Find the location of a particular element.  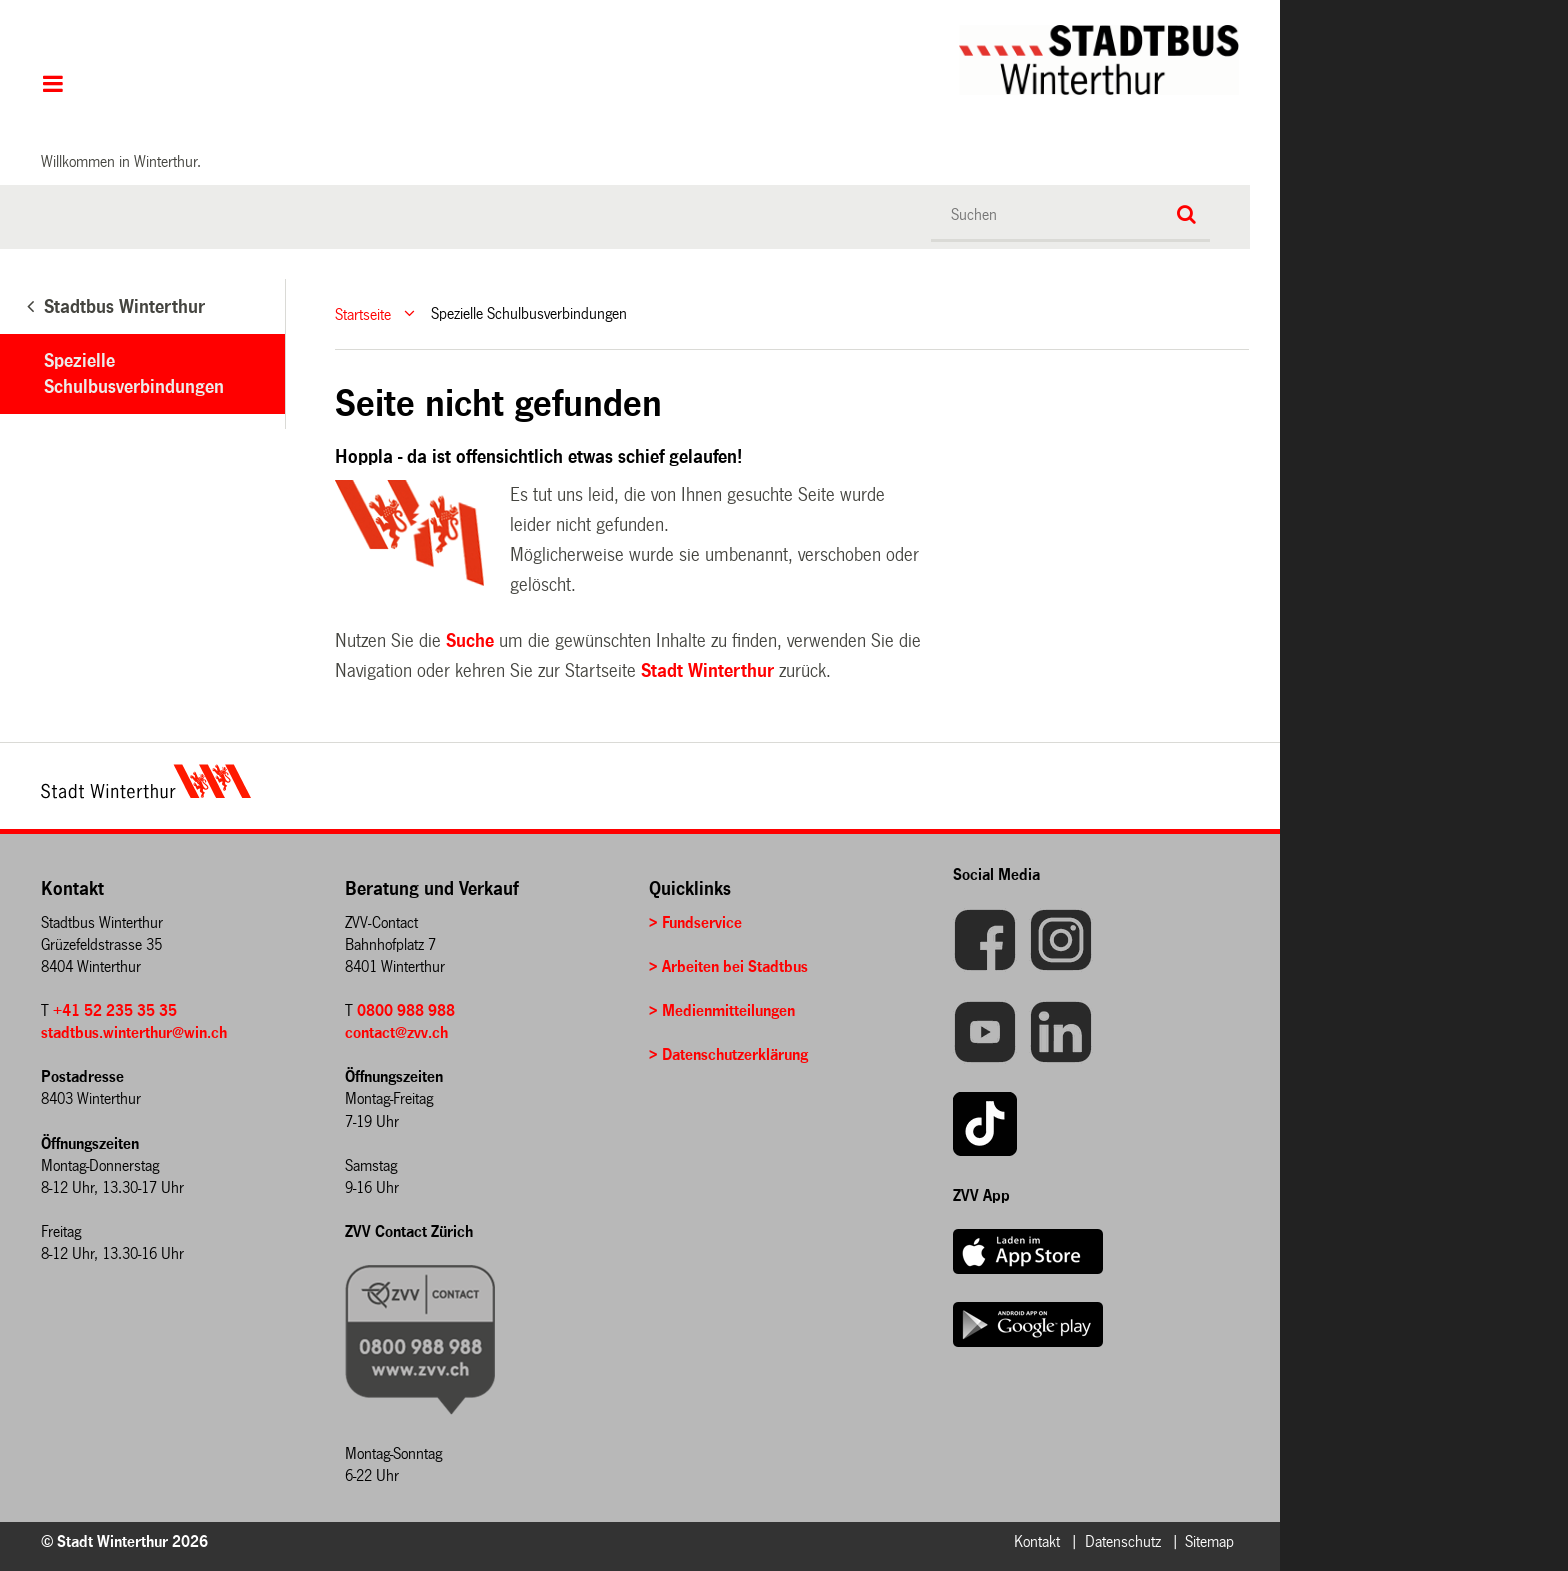

contact@zvv.ch is located at coordinates (396, 1032).